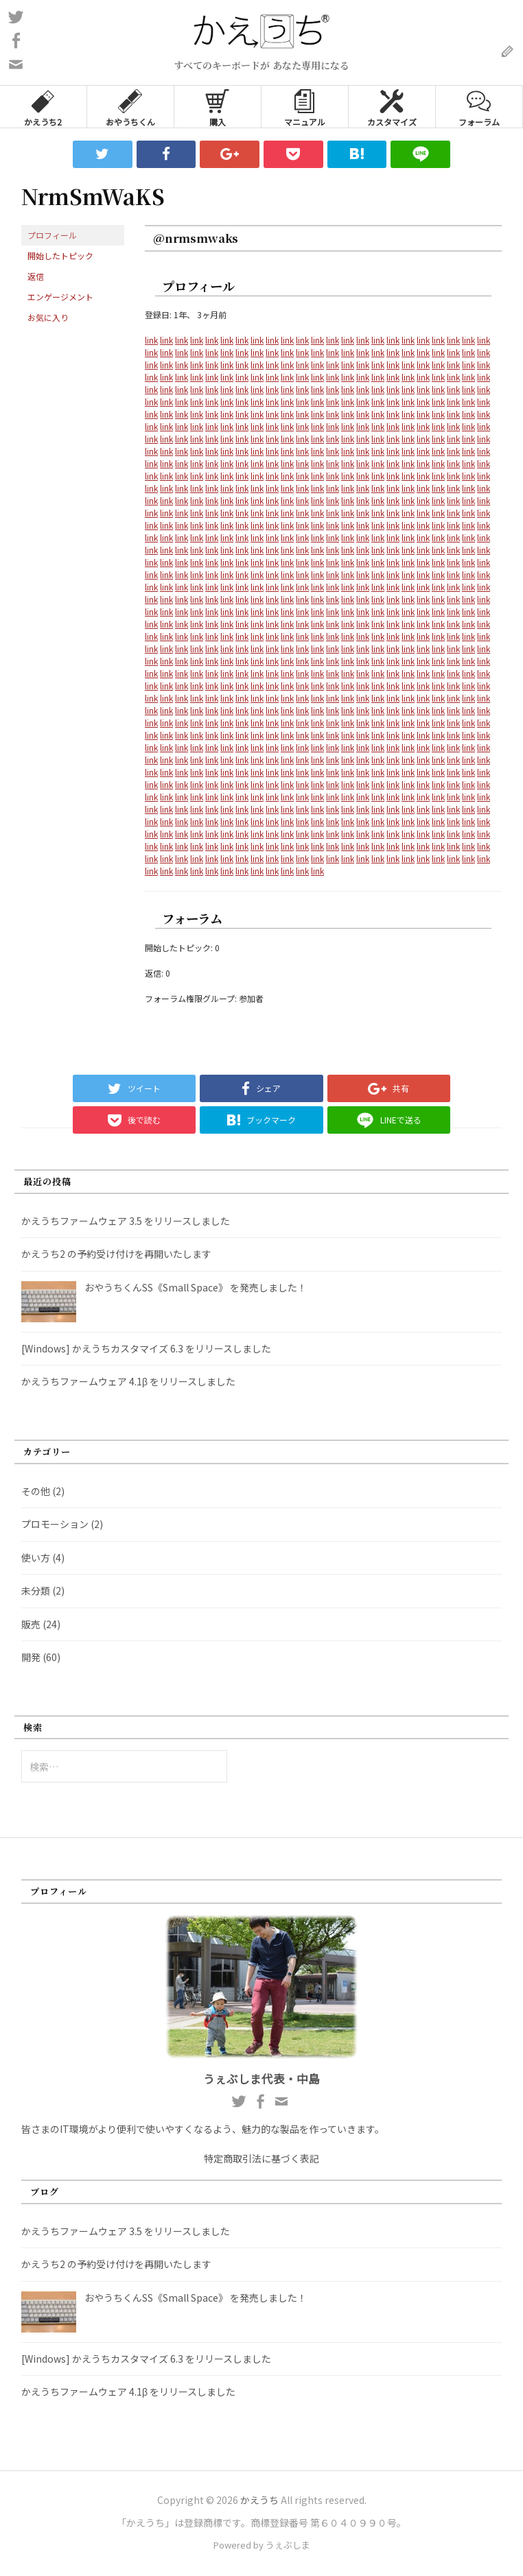  I want to click on かえうち2, so click(43, 107).